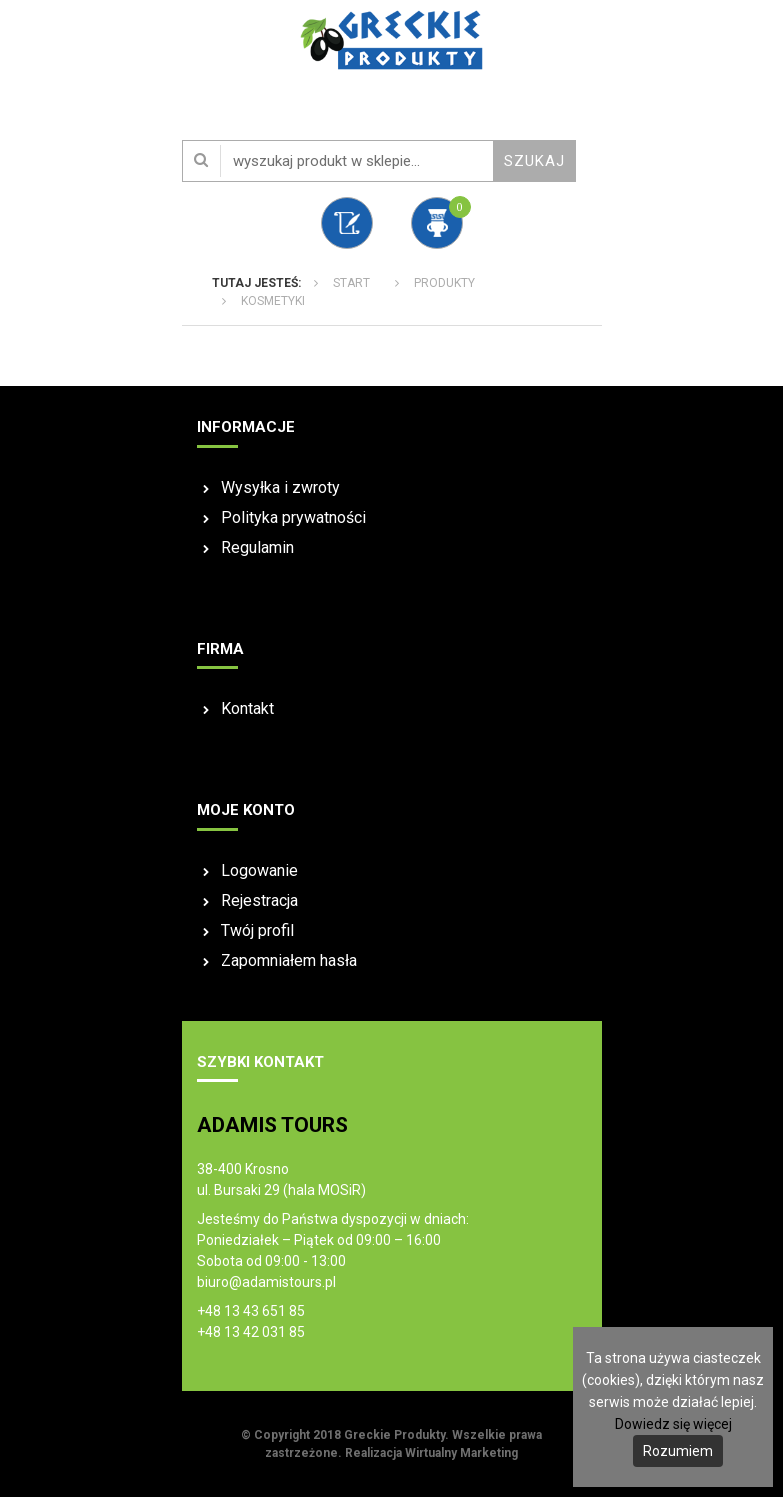  Describe the element at coordinates (247, 708) in the screenshot. I see `Kontakt` at that location.